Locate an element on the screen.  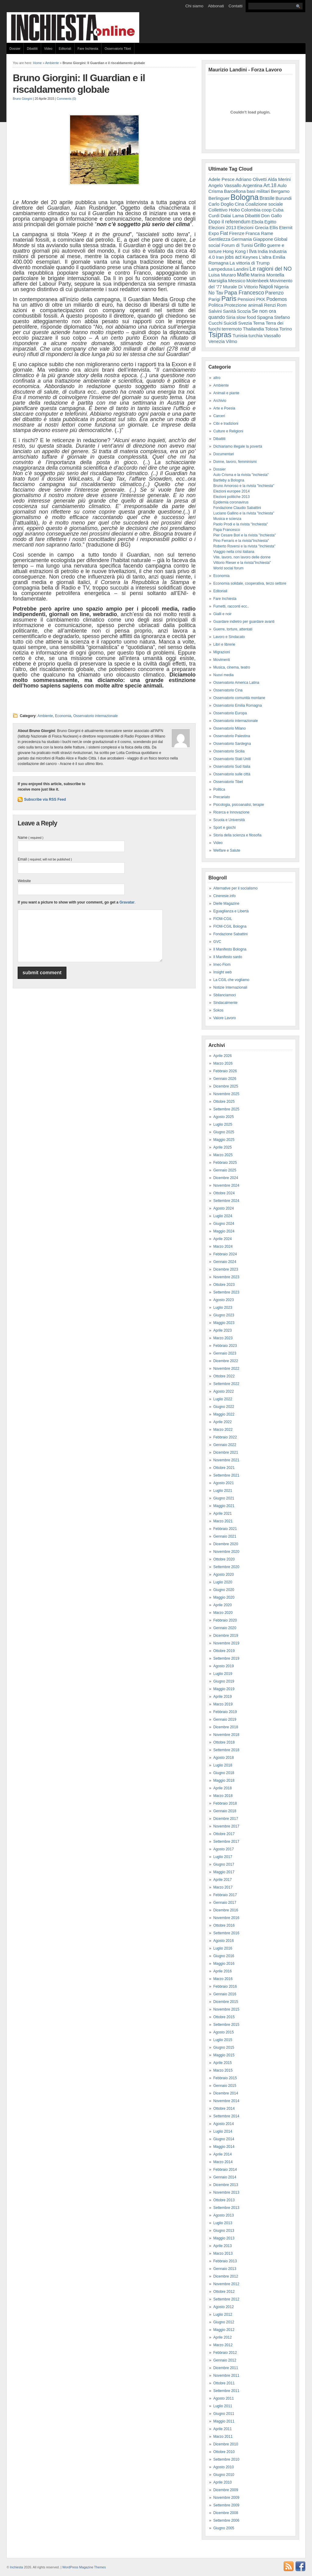
Movimenti is located at coordinates (221, 660).